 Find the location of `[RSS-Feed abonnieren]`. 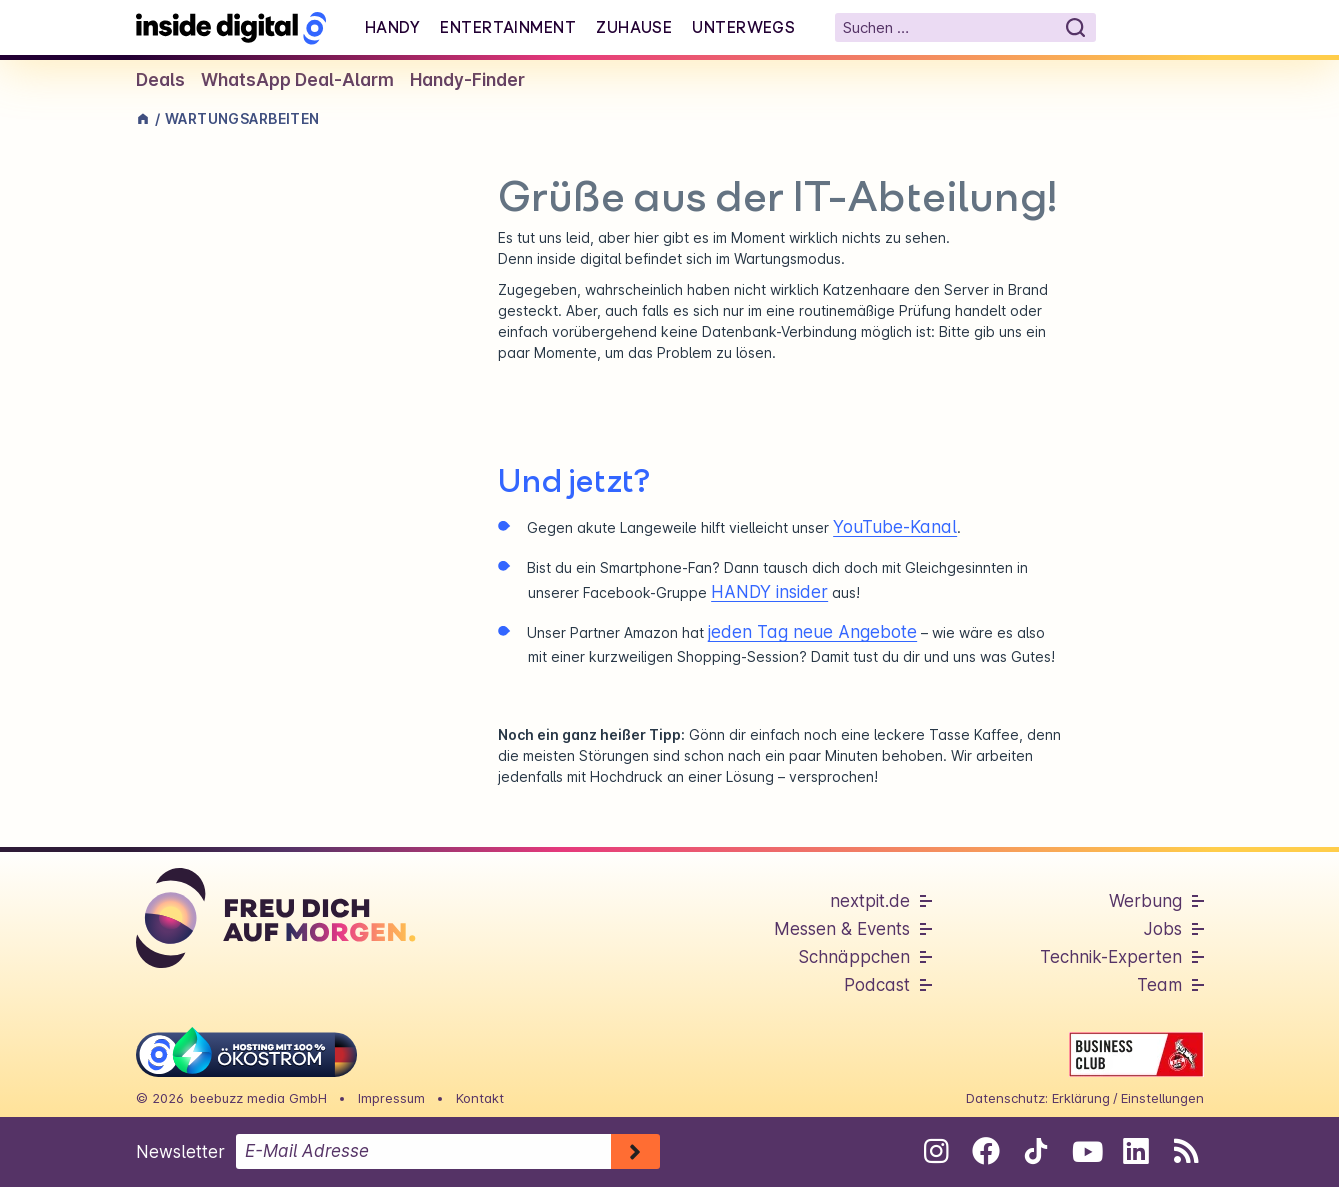

[RSS-Feed abonnieren] is located at coordinates (1186, 1151).